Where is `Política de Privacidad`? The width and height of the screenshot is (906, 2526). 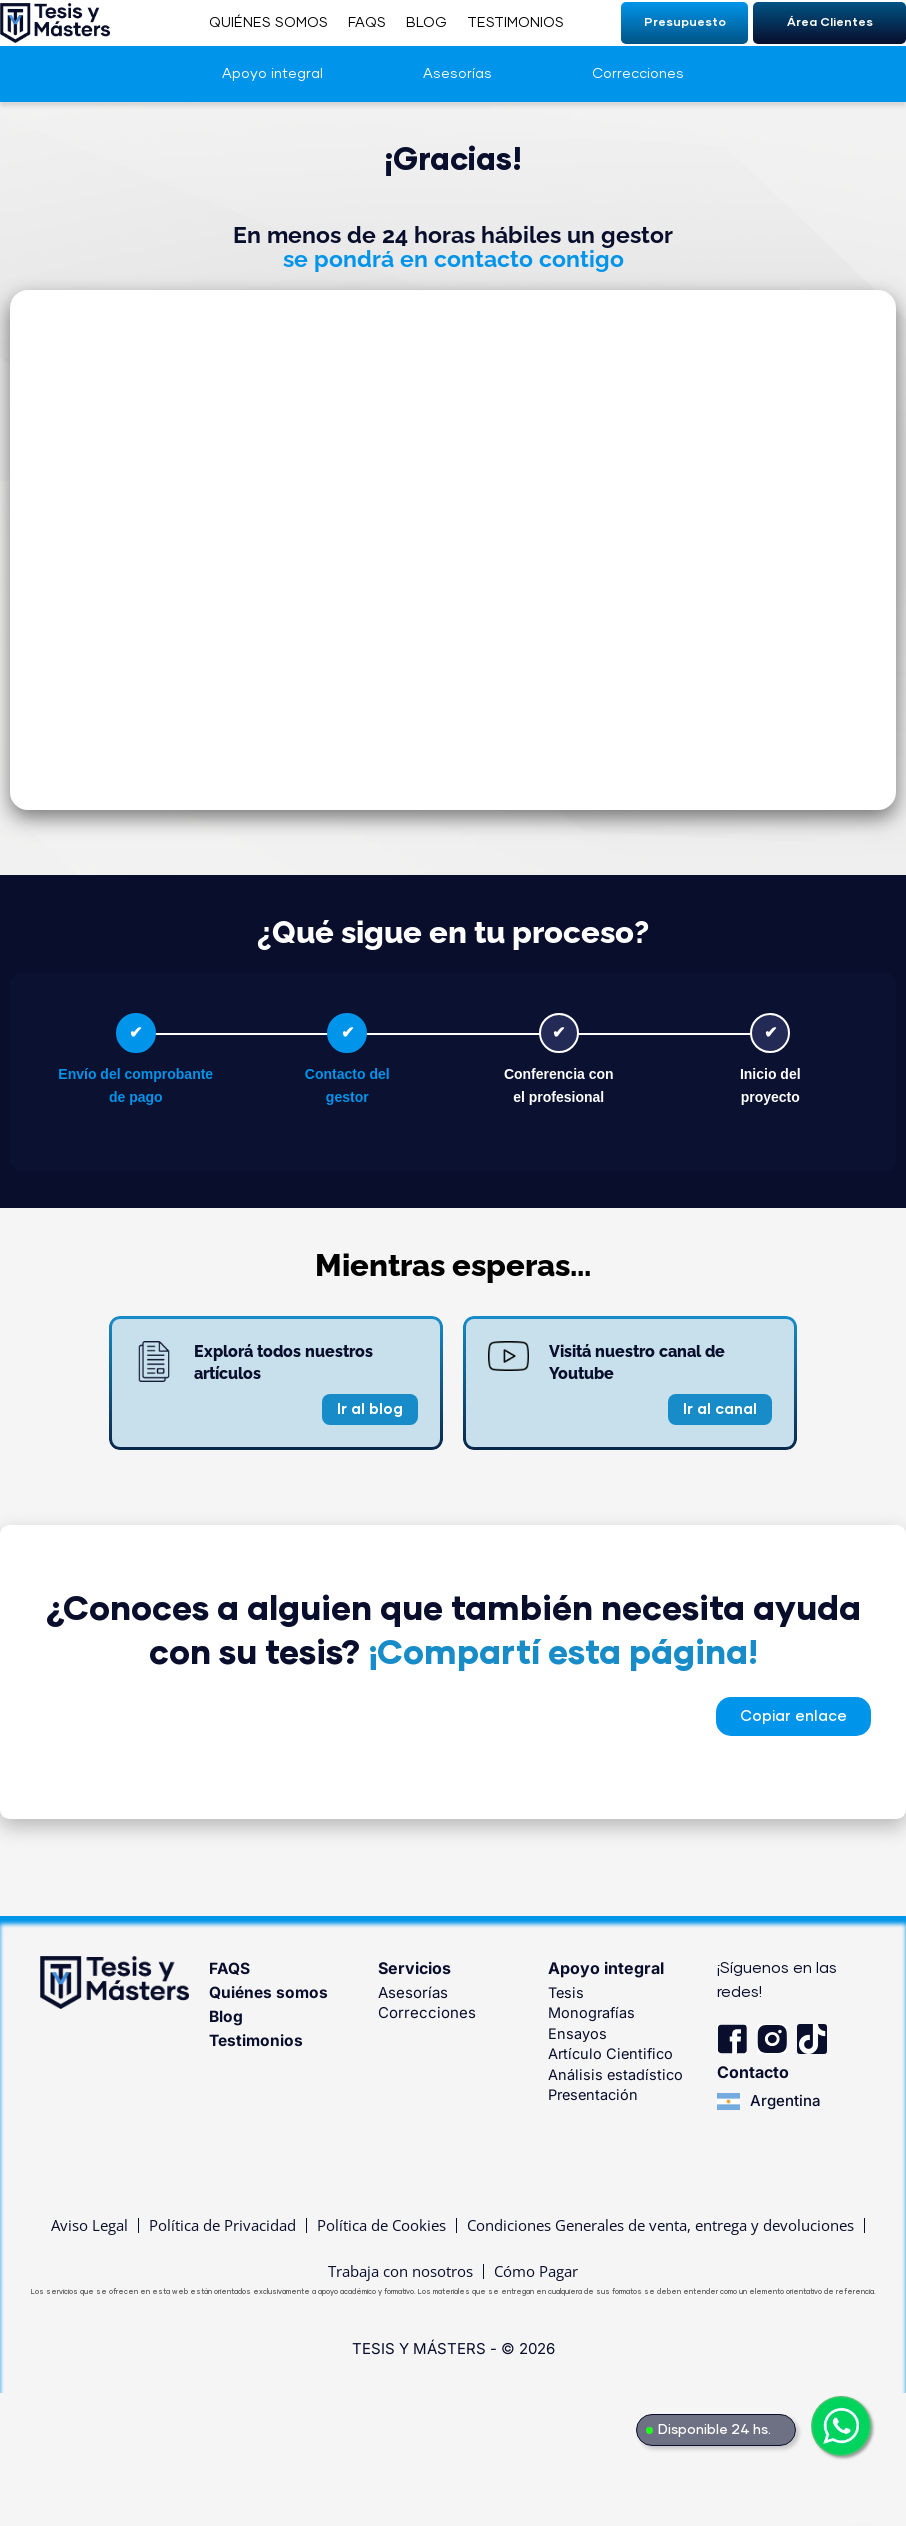 Política de Privacidad is located at coordinates (222, 2227).